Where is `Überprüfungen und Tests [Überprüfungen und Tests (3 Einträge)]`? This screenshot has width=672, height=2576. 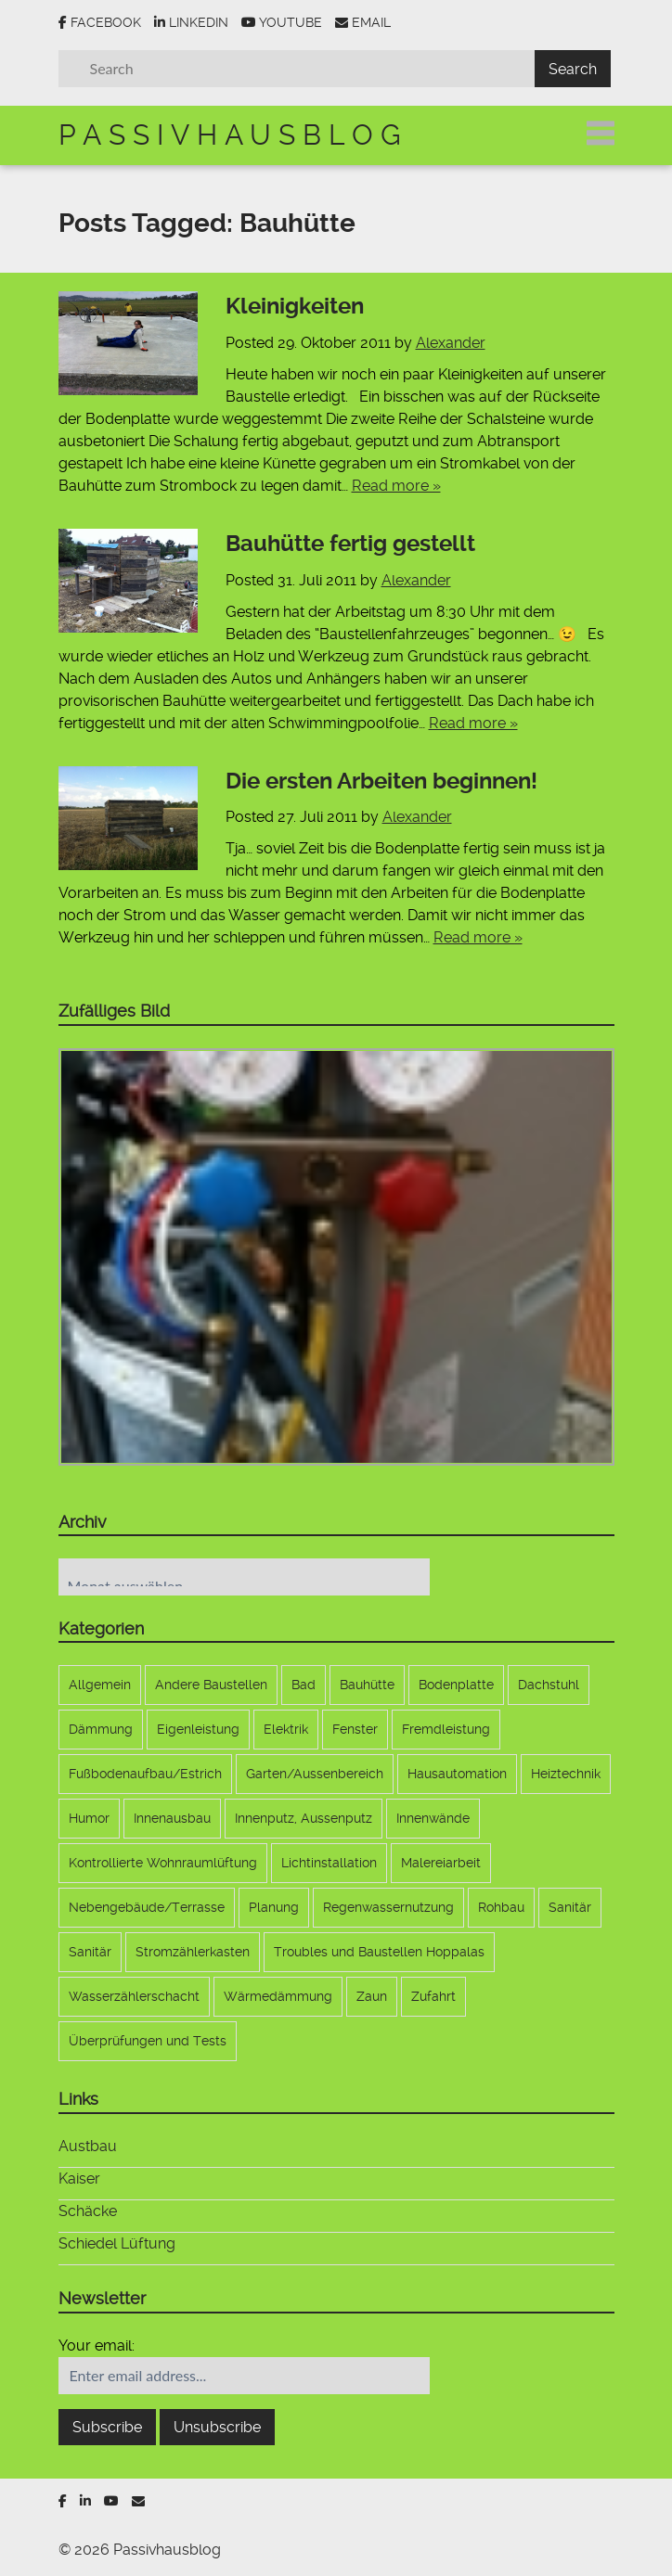
Überprüfungen und Tests [Überprüfungen und Tests (3 Einträge)] is located at coordinates (147, 2040).